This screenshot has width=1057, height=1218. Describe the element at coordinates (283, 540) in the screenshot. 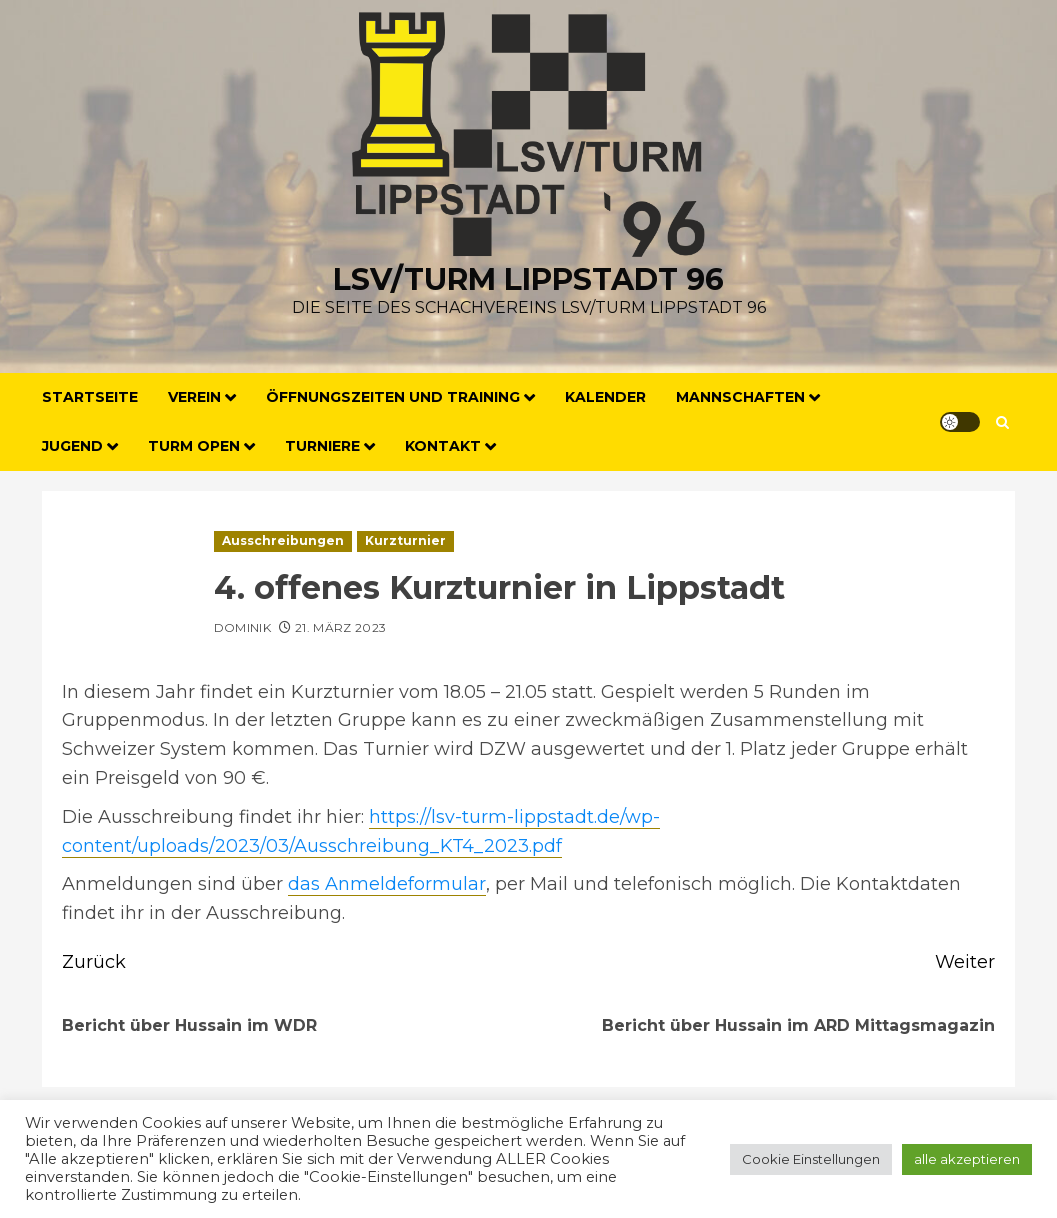

I see `Ausschreibungen` at that location.